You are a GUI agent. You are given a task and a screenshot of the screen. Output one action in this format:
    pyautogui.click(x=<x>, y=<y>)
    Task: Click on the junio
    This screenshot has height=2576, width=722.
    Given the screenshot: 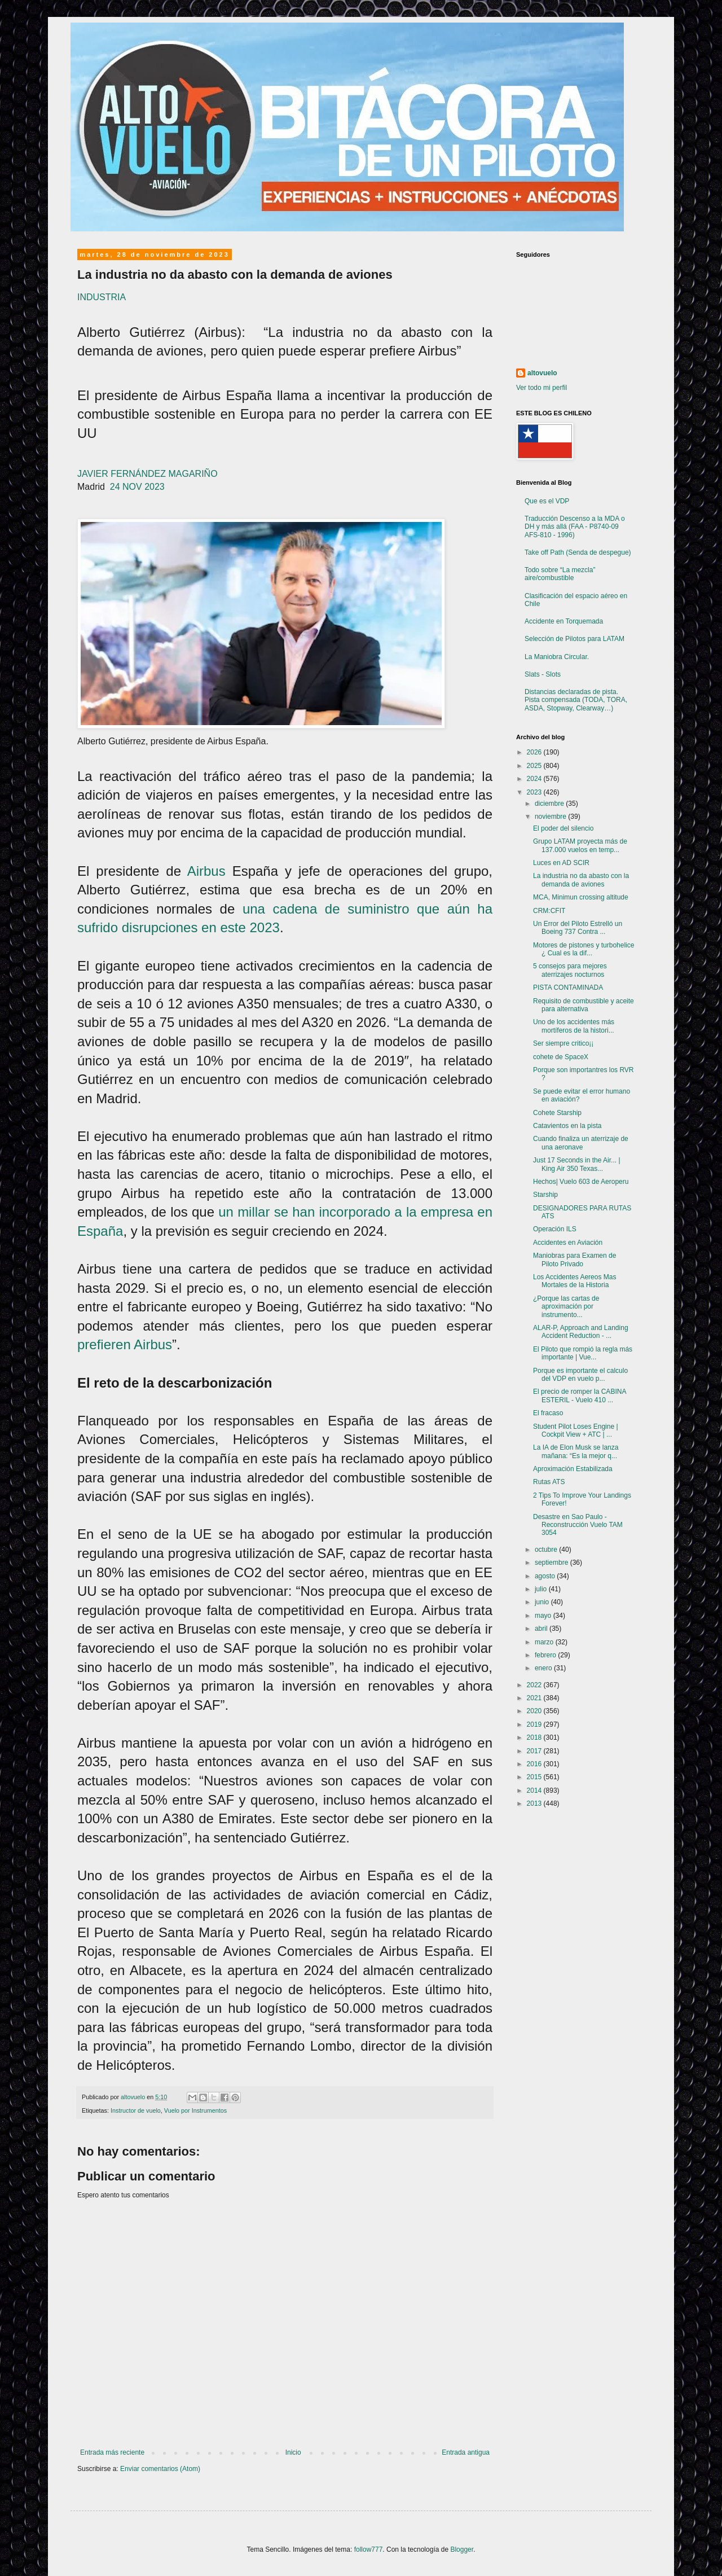 What is the action you would take?
    pyautogui.click(x=543, y=1602)
    